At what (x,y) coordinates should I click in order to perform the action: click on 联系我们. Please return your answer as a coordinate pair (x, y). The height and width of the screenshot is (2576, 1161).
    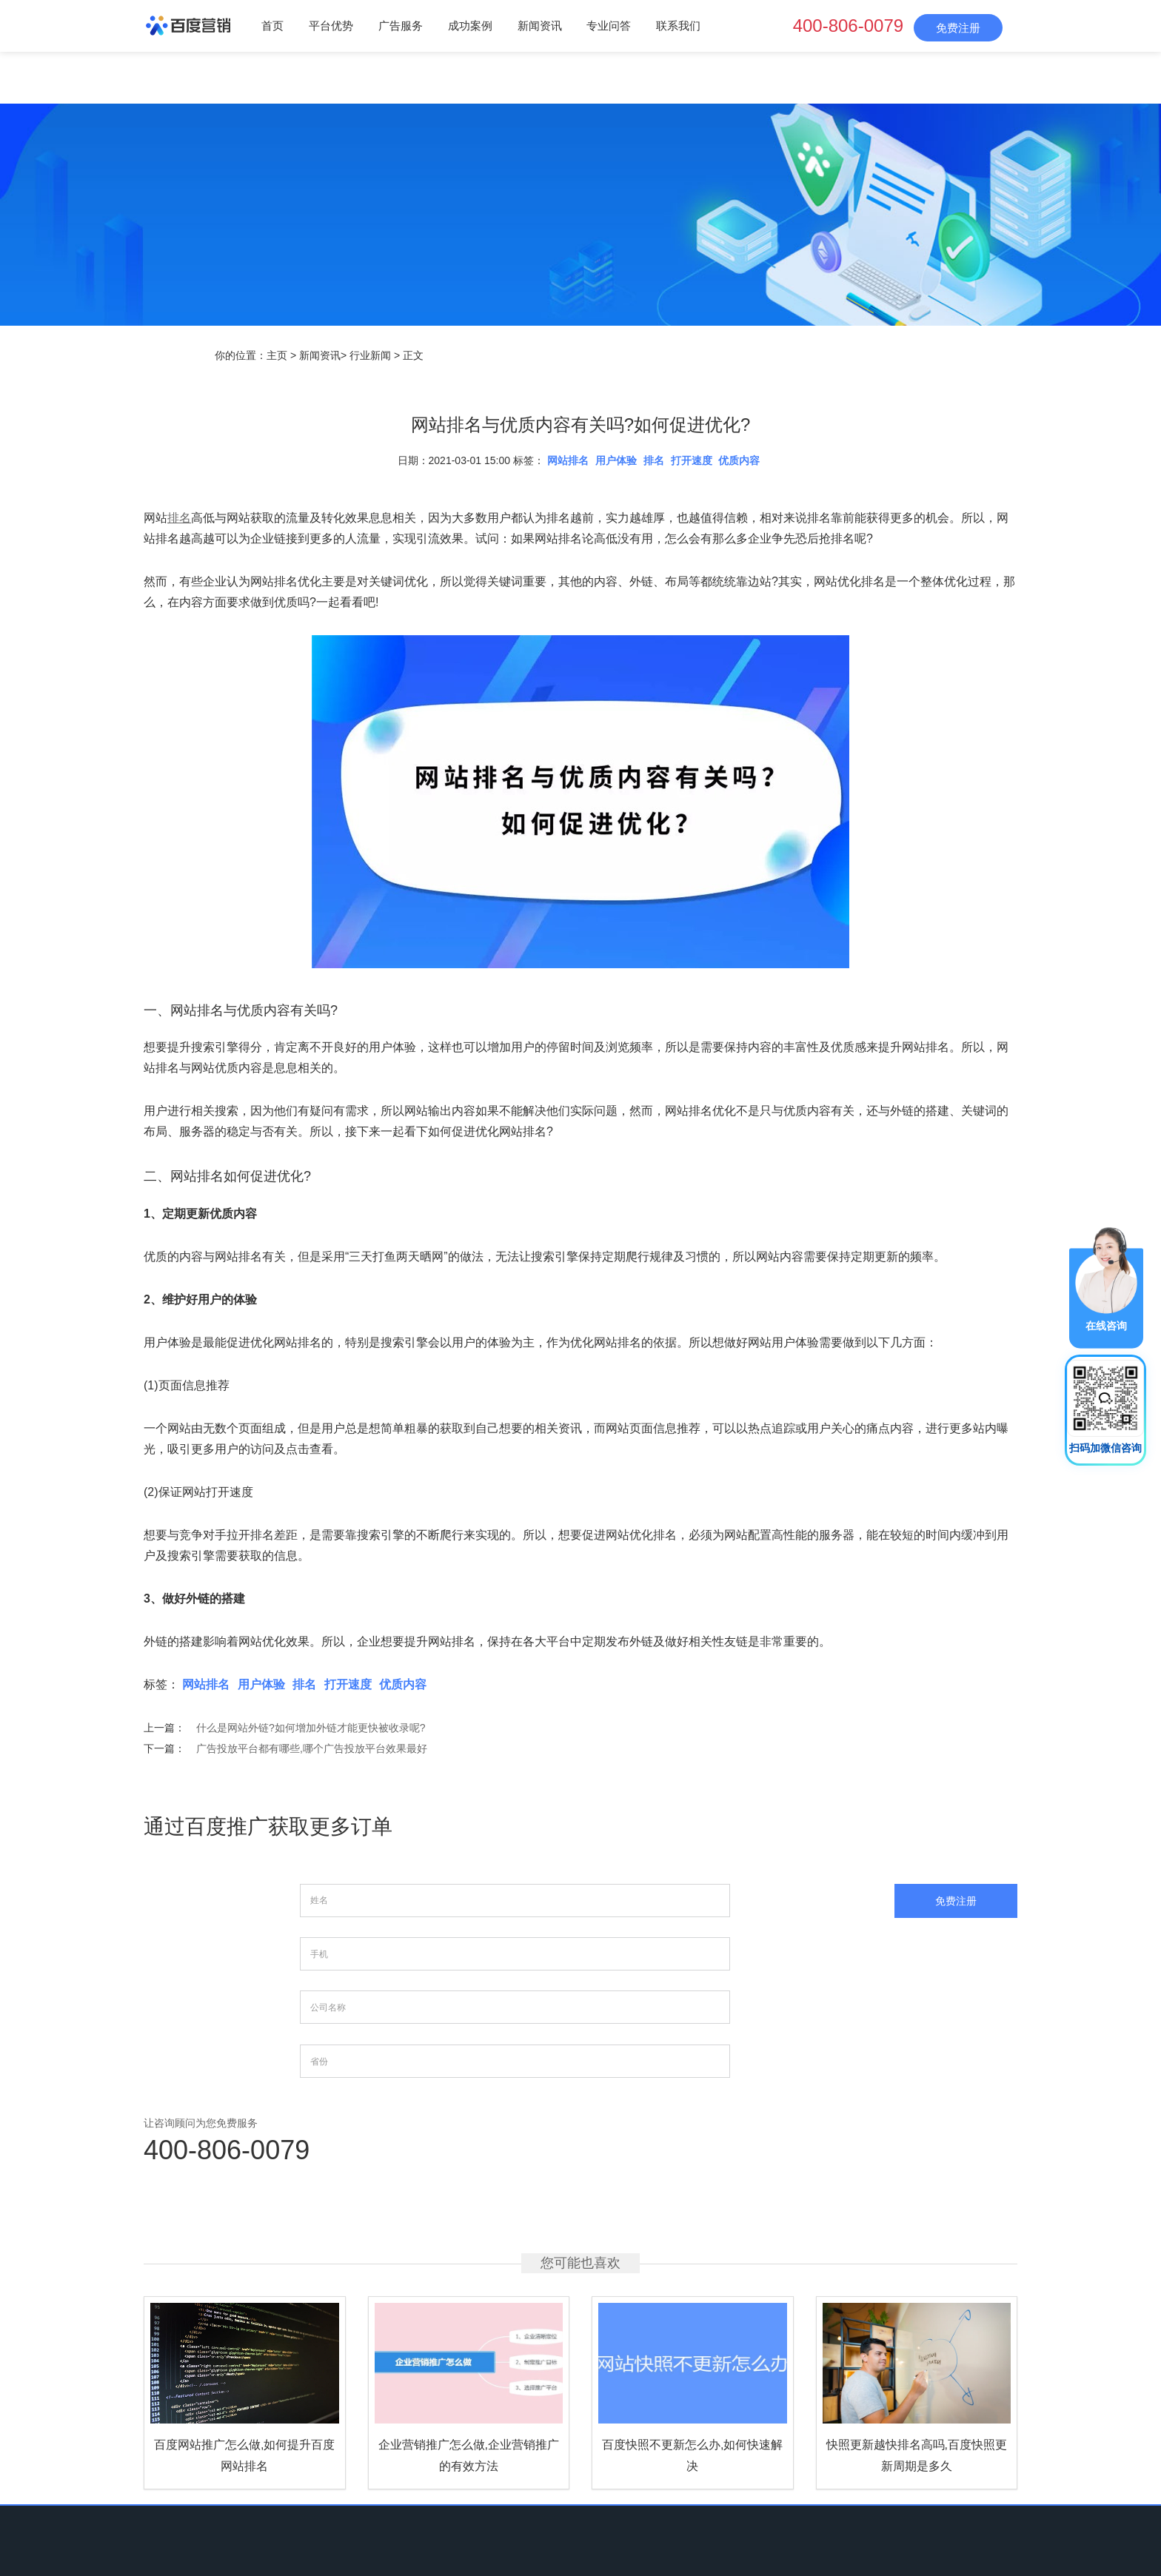
    Looking at the image, I should click on (678, 25).